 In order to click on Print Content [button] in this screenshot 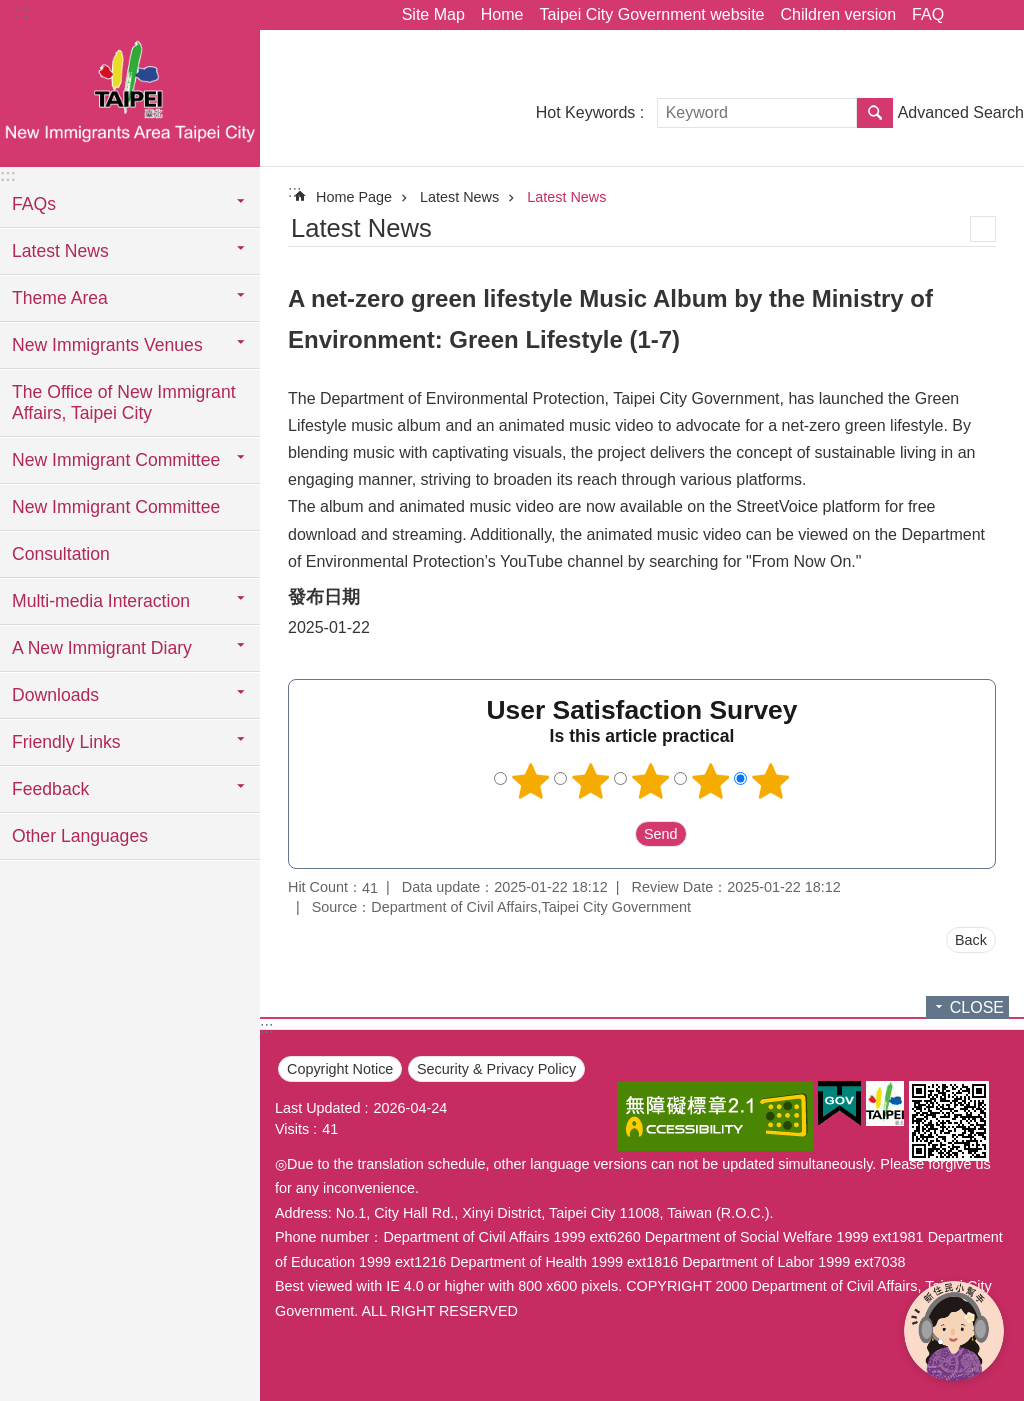, I will do `click(983, 229)`.